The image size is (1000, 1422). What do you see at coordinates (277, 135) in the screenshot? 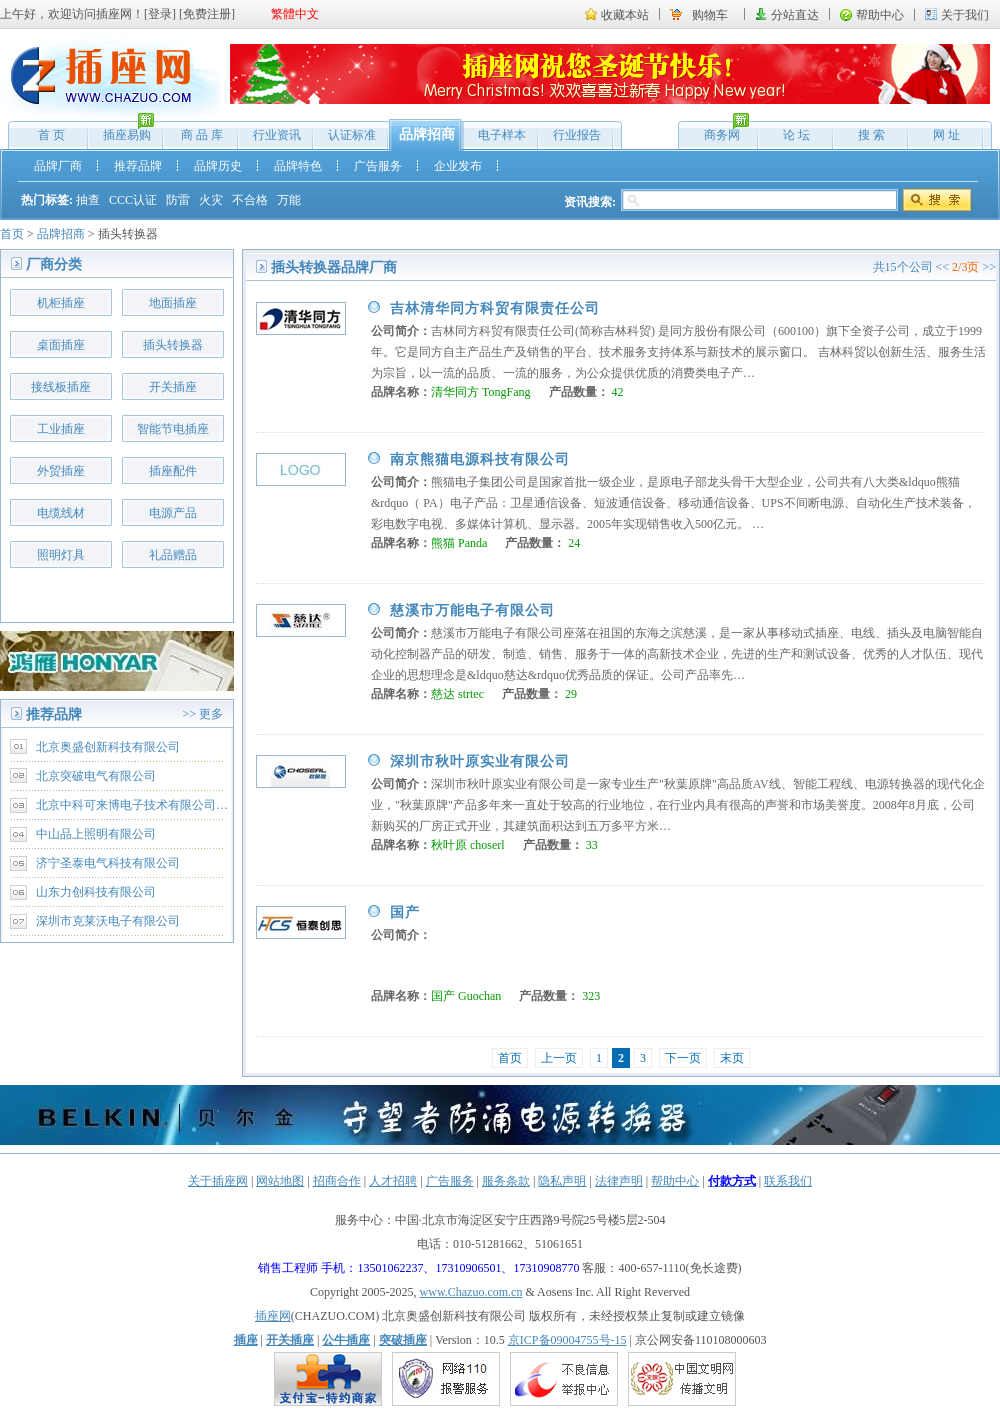
I see `行业资讯` at bounding box center [277, 135].